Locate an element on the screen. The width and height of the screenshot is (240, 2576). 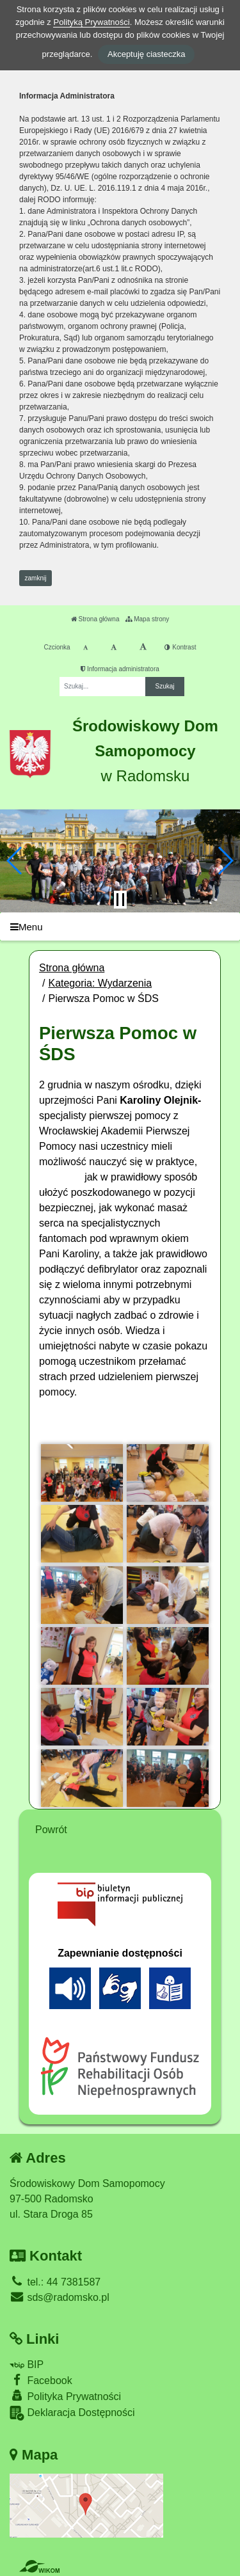
Polityką Prywatności is located at coordinates (91, 22).